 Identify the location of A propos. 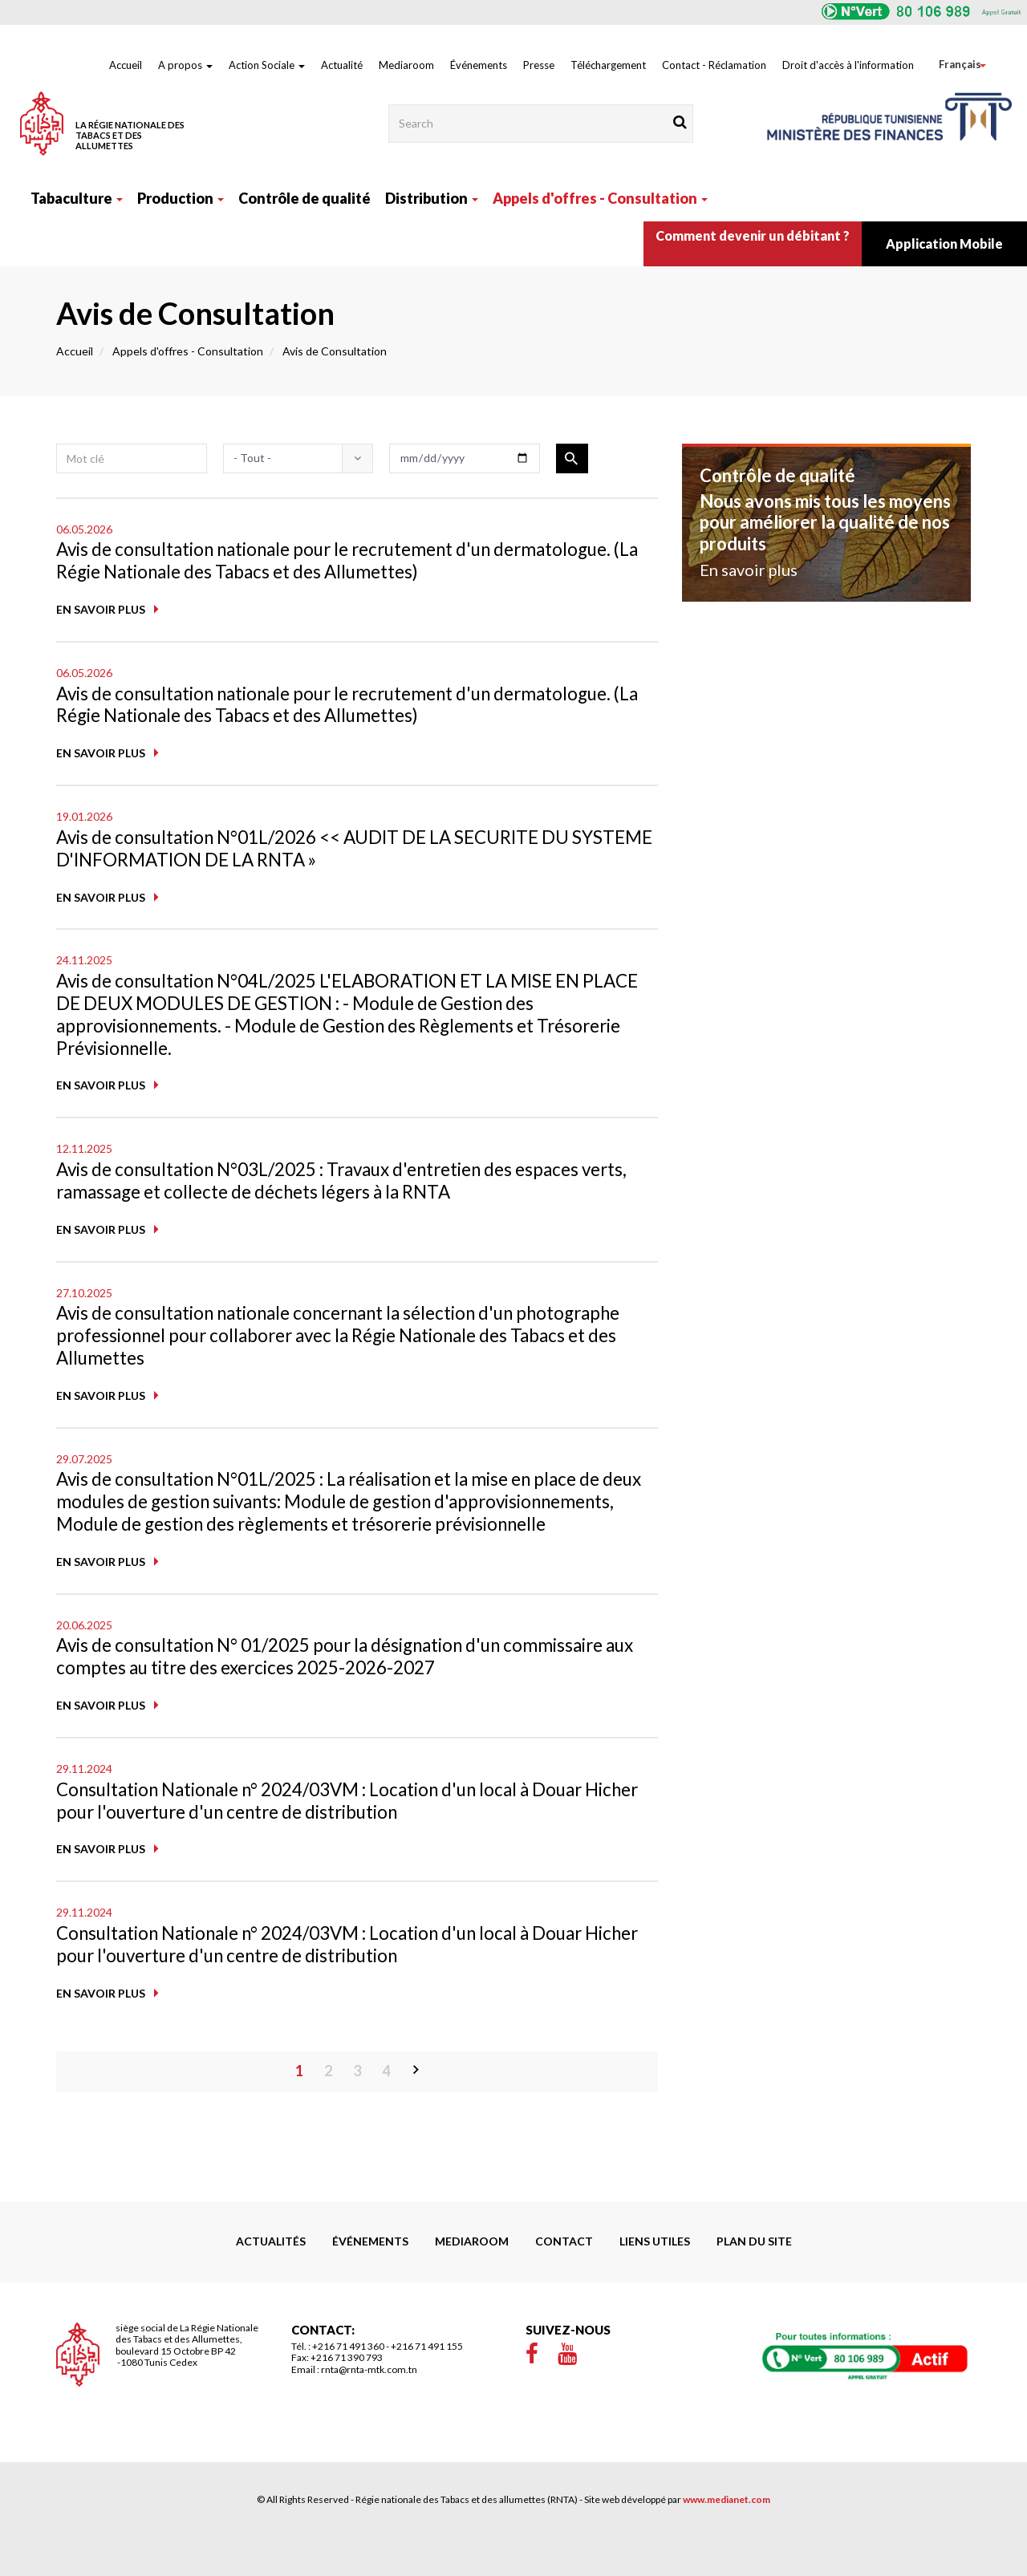
(185, 65).